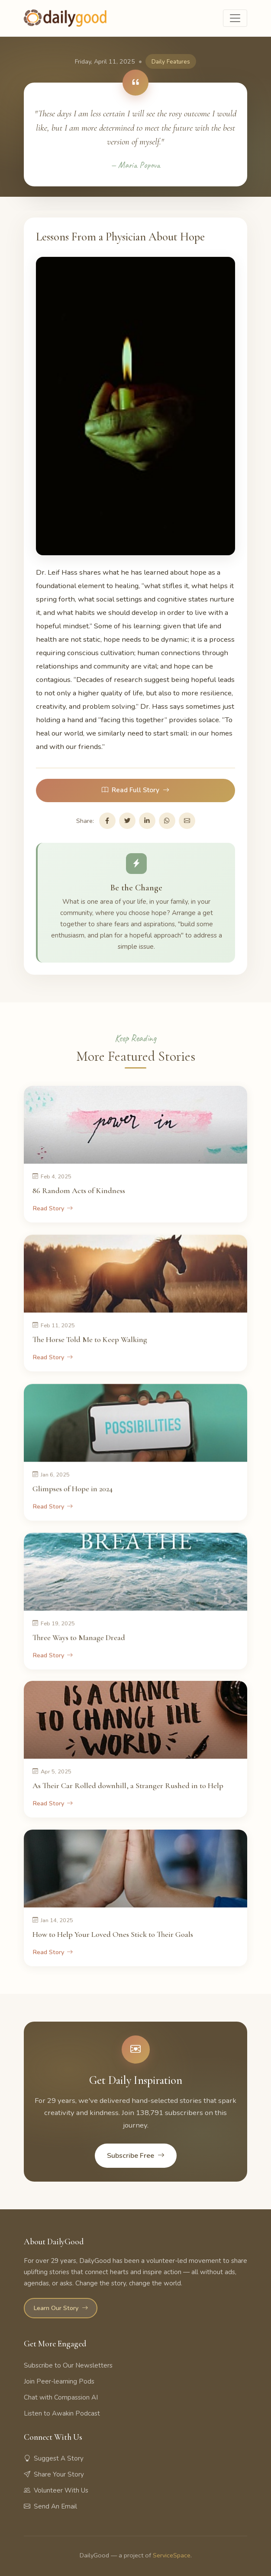  I want to click on [Share on Facebook], so click(107, 821).